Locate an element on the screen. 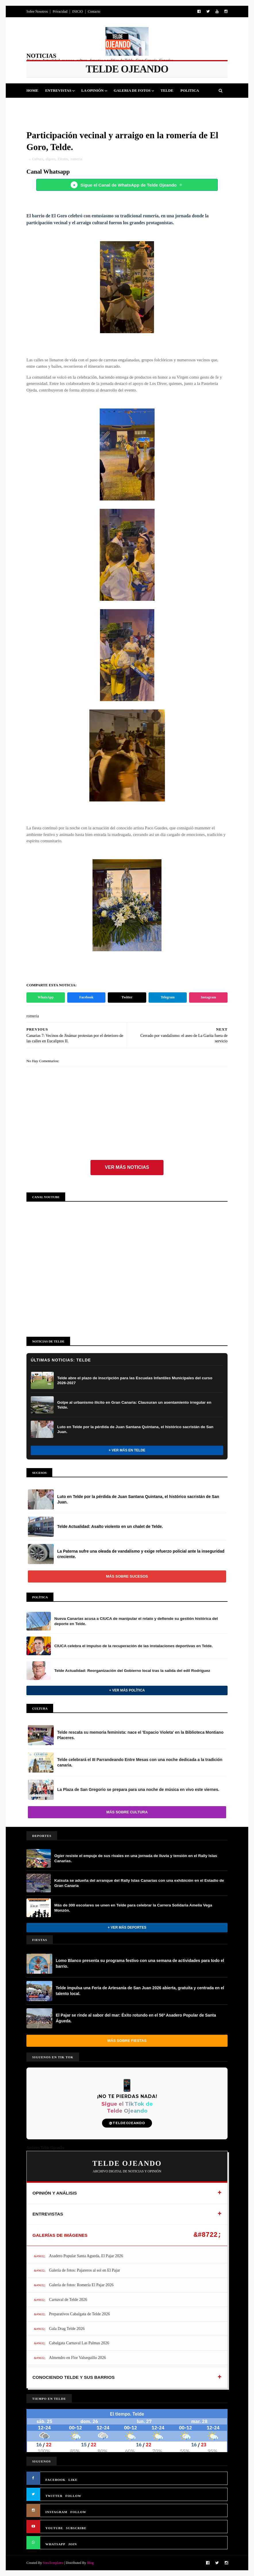 The width and height of the screenshot is (254, 2576). Twitter is located at coordinates (127, 997).